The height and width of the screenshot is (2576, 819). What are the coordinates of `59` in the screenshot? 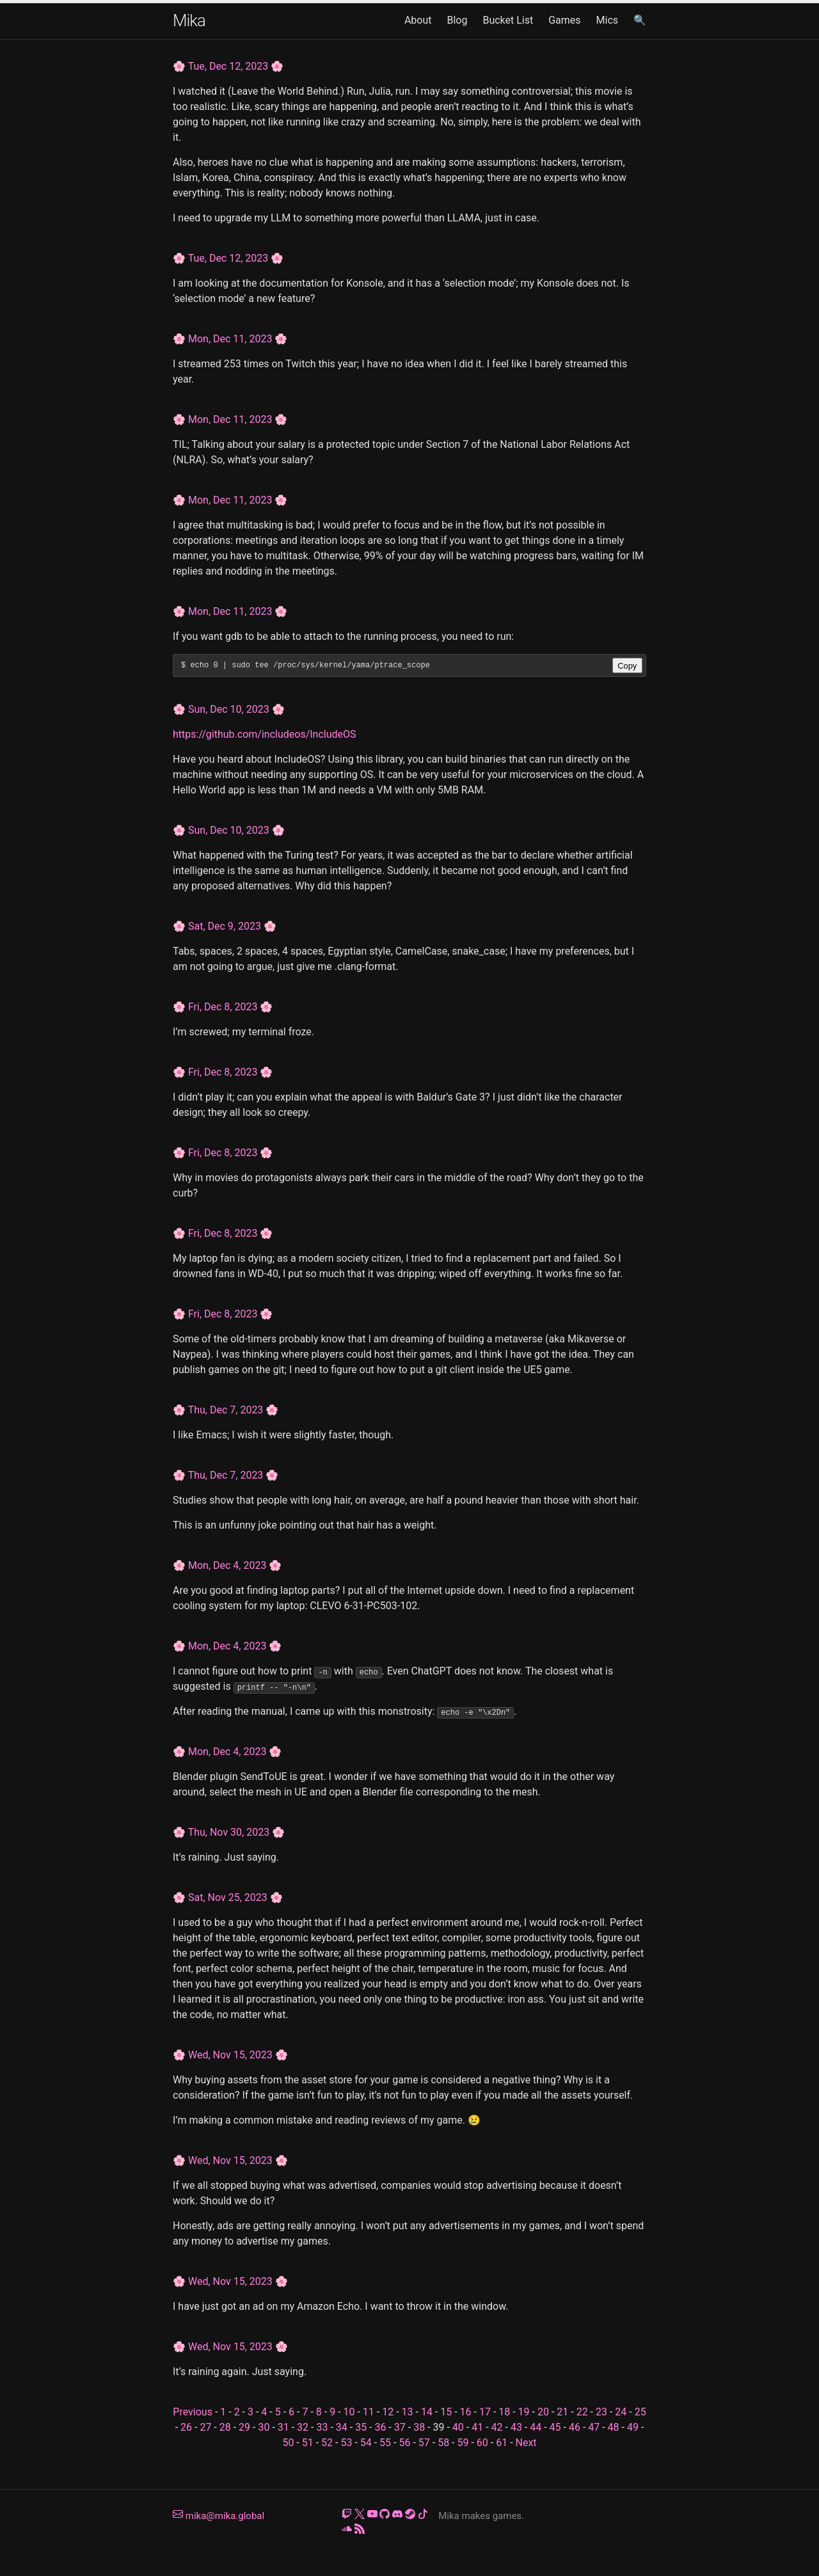 It's located at (462, 2443).